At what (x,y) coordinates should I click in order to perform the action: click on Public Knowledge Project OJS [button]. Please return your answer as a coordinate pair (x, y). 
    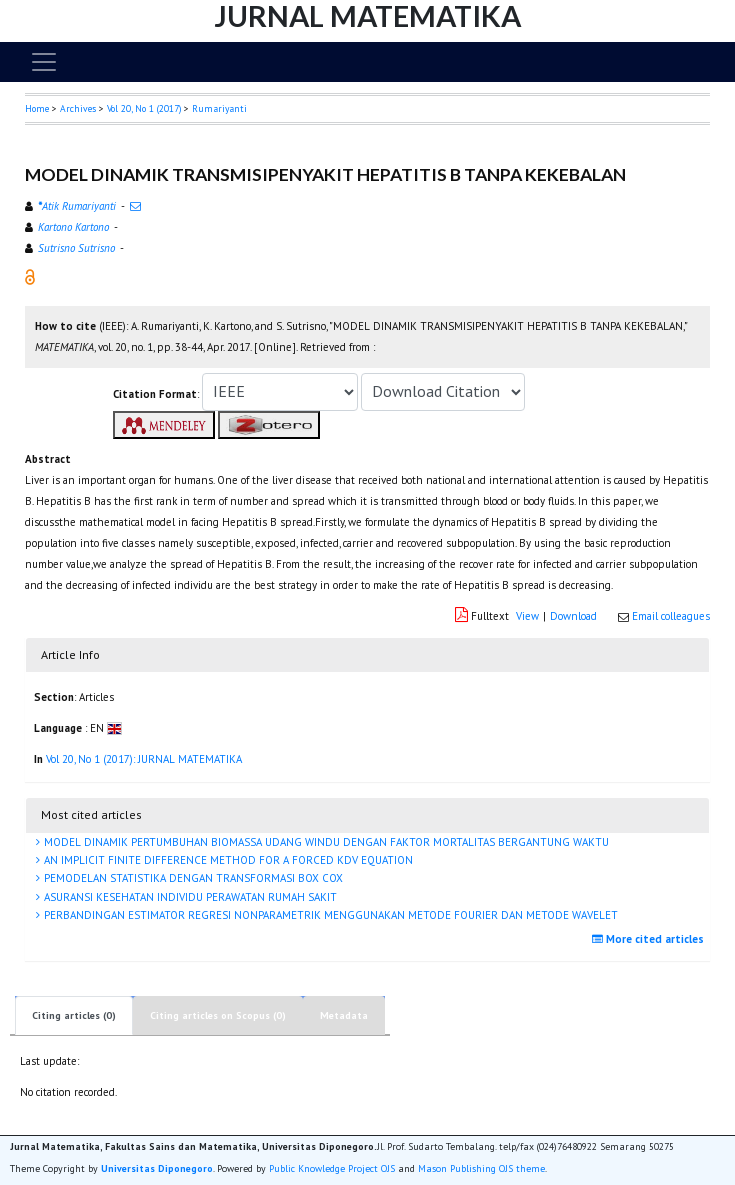
    Looking at the image, I should click on (332, 1168).